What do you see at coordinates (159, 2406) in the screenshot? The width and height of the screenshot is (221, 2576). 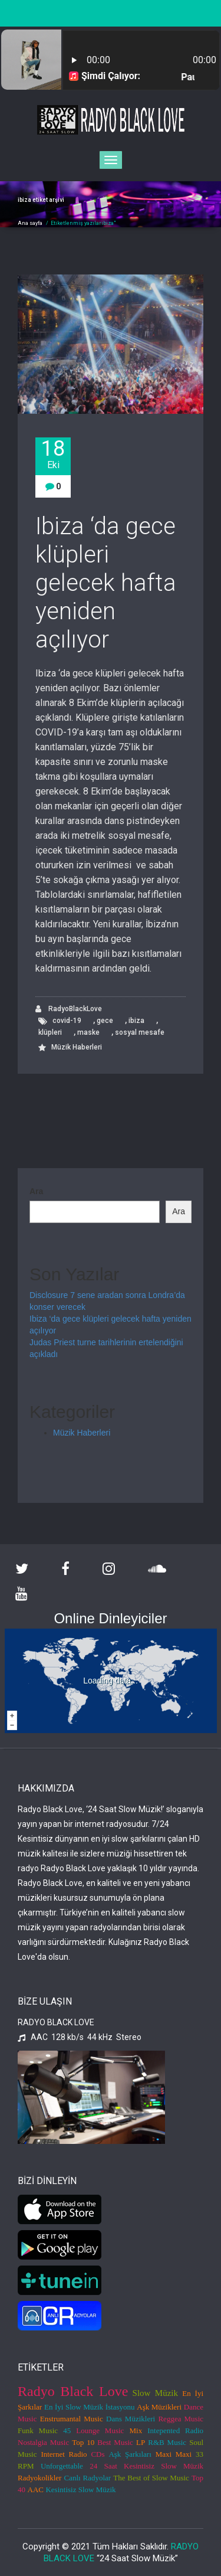 I see `Aşk Müzikleri` at bounding box center [159, 2406].